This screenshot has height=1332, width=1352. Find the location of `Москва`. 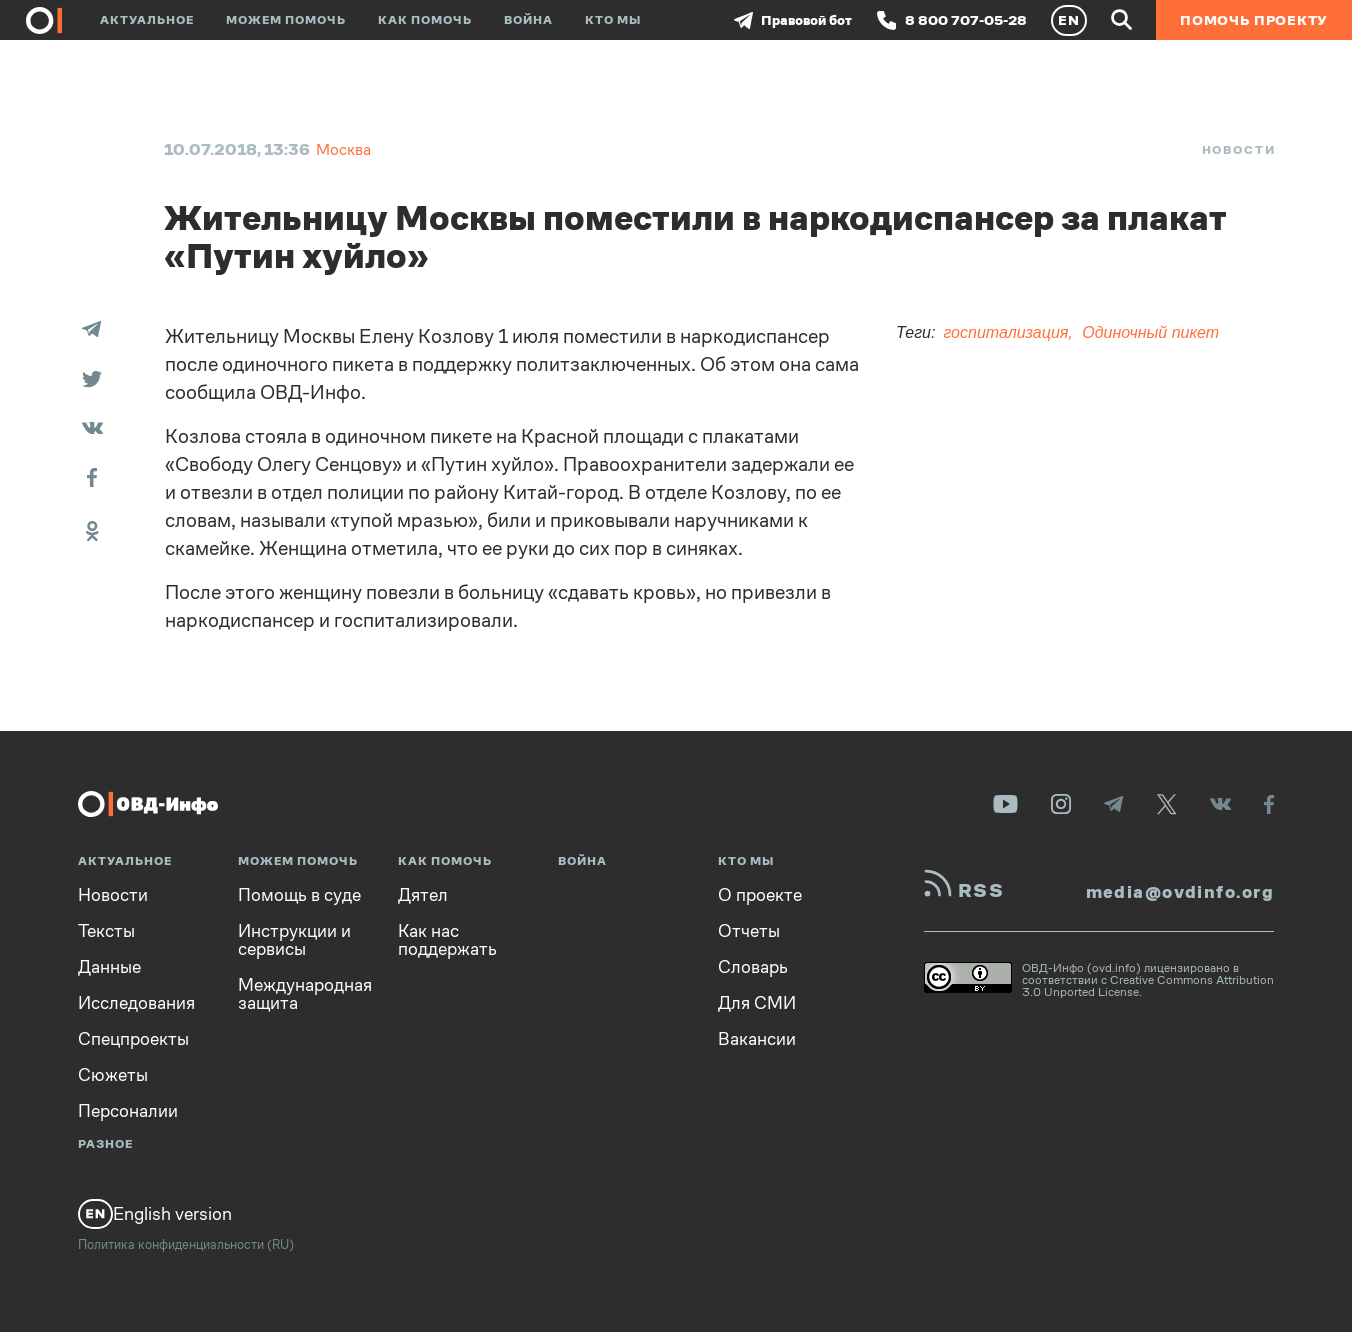

Москва is located at coordinates (343, 149).